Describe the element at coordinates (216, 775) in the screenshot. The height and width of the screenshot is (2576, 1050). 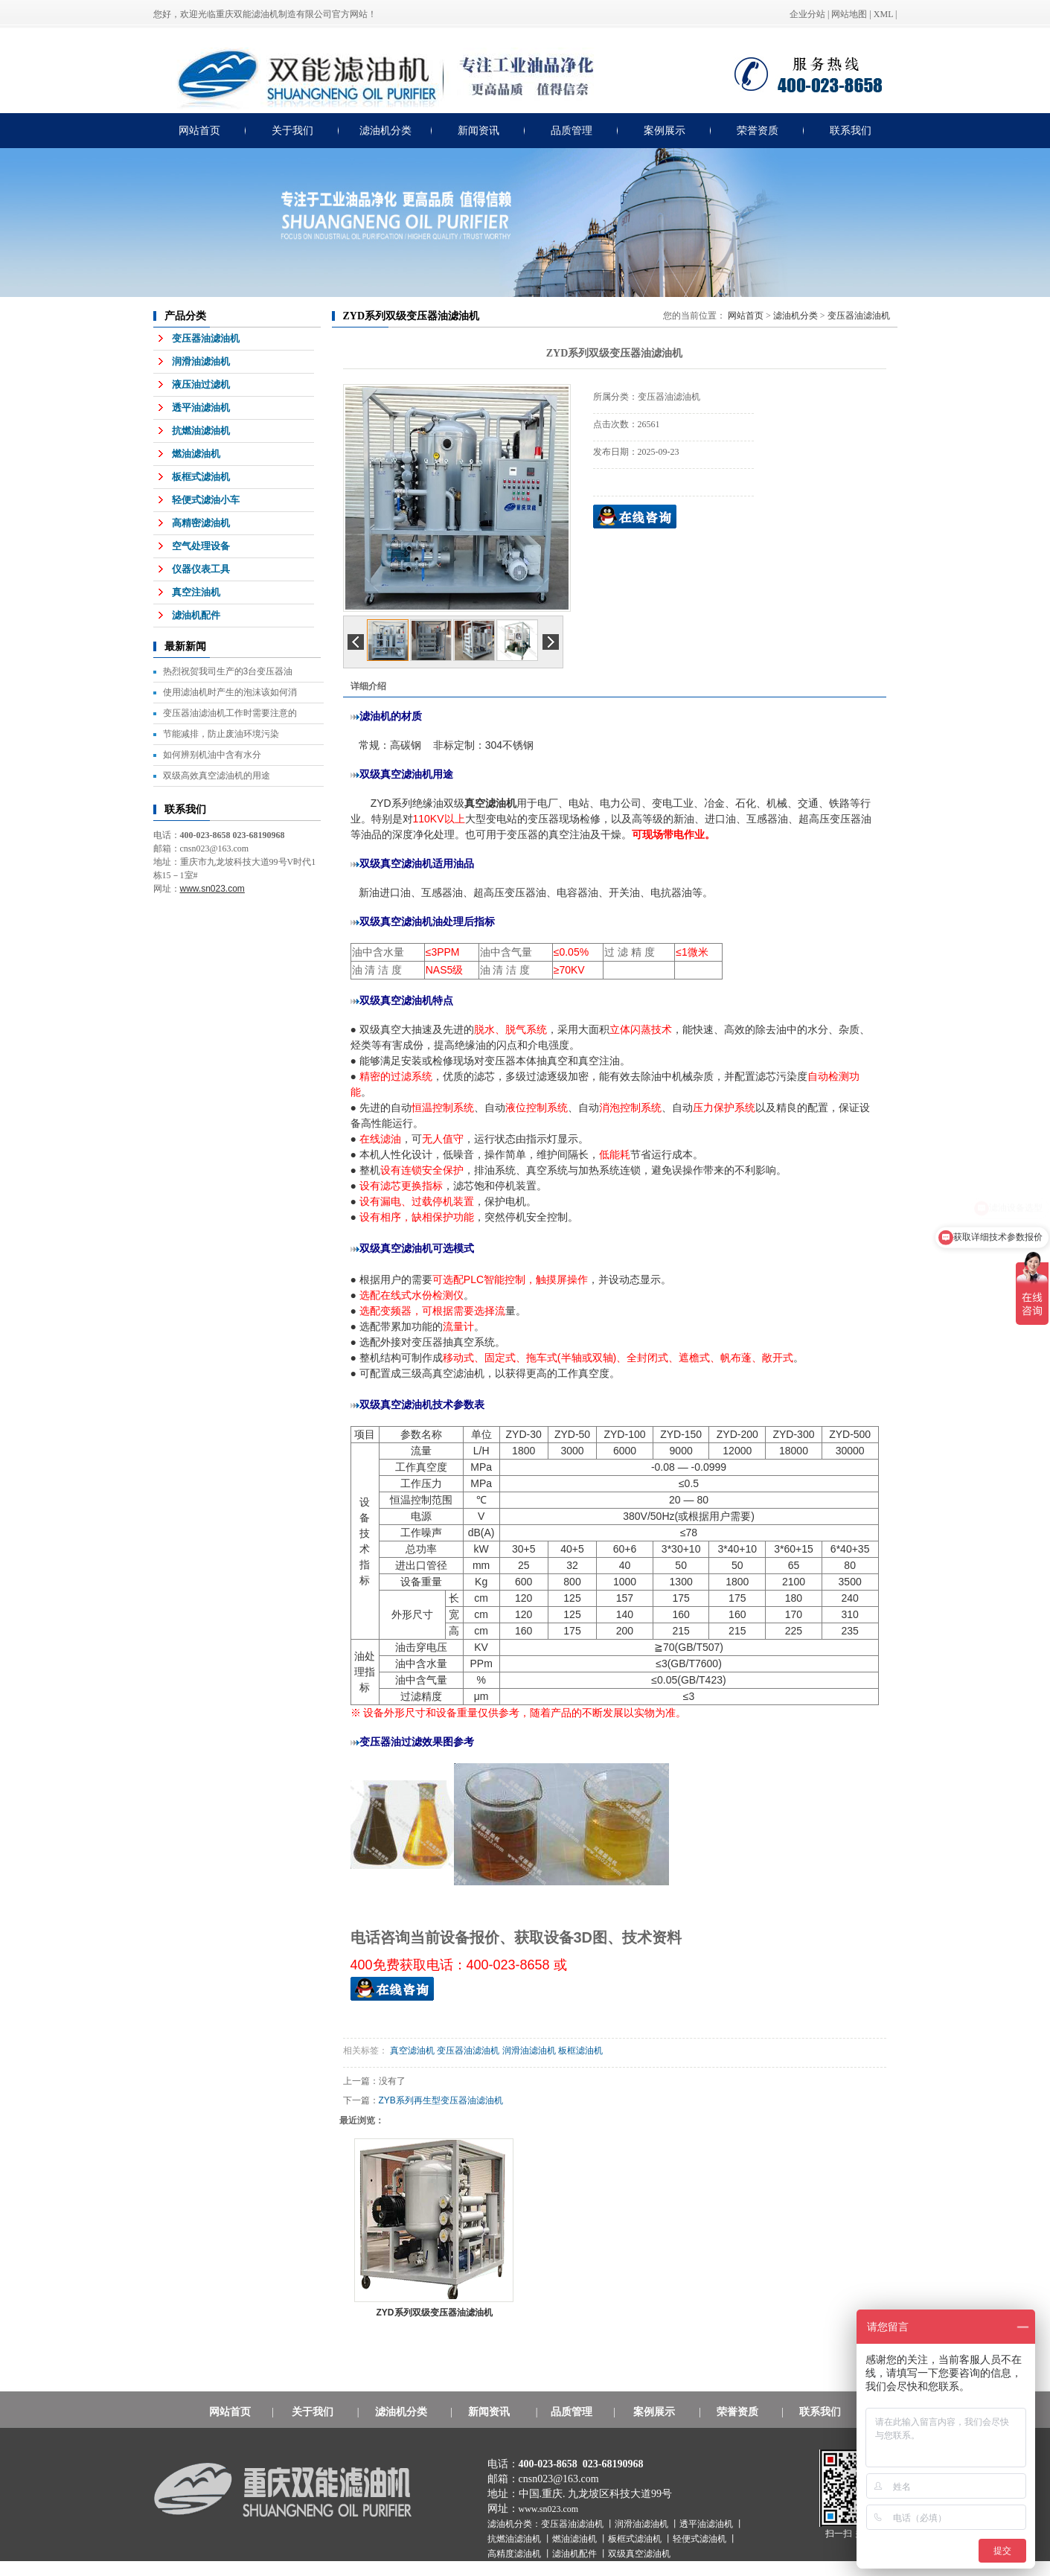
I see `双级高效真空滤油机的用途` at that location.